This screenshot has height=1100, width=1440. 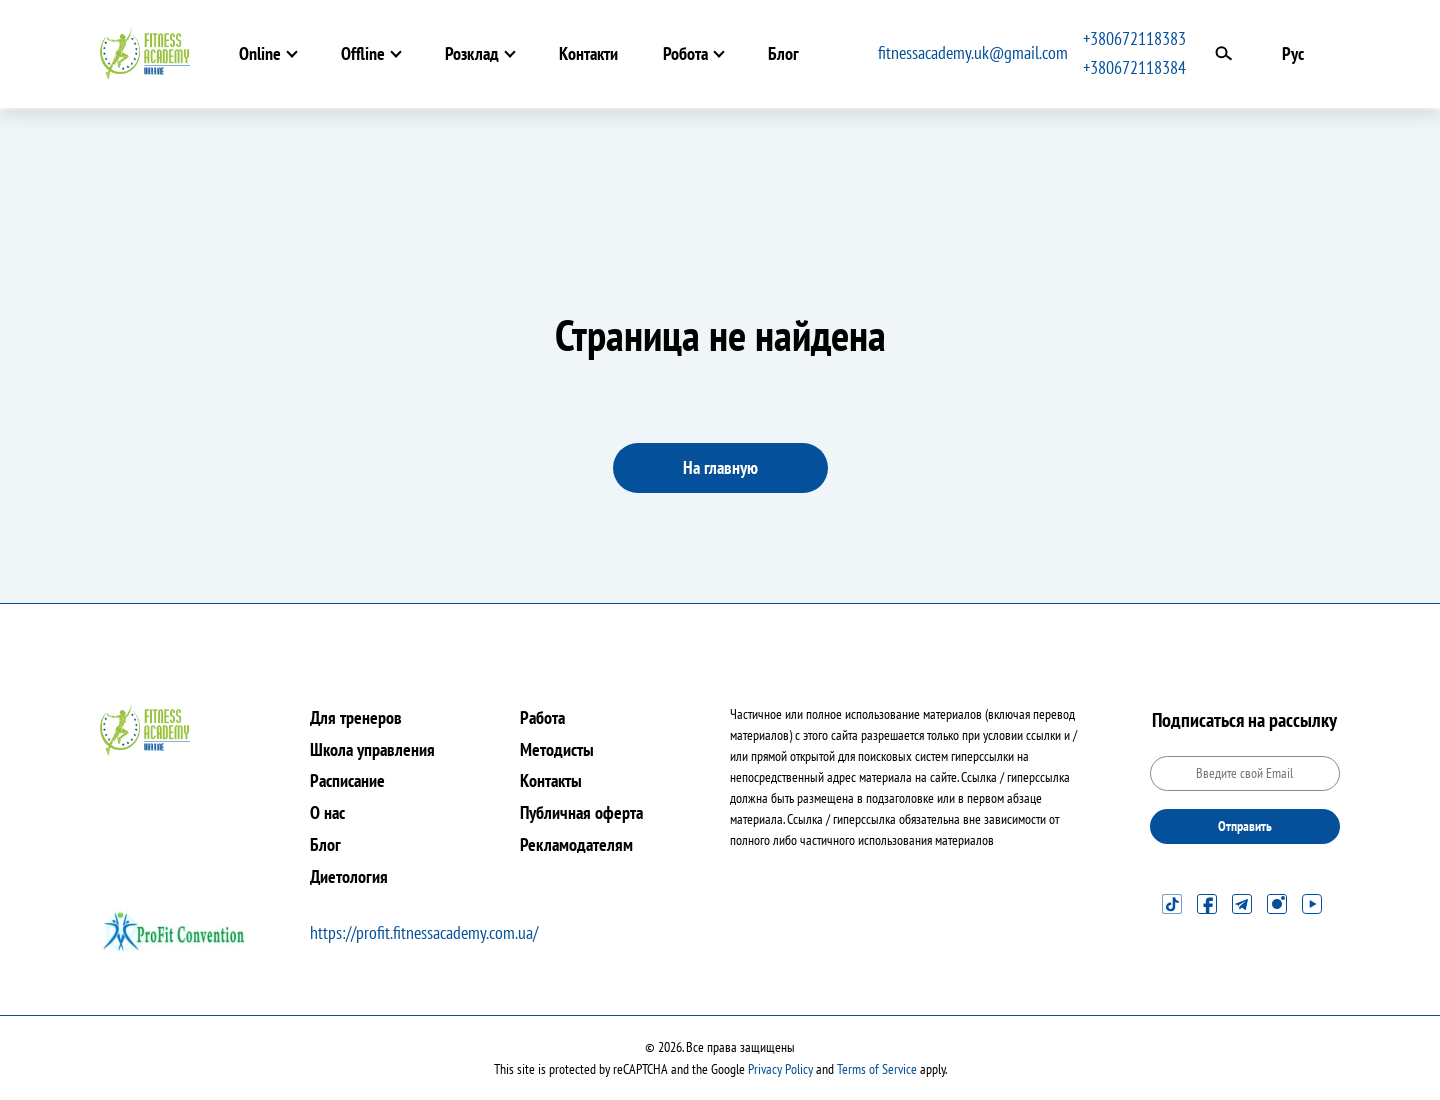 I want to click on Работа, so click(x=542, y=717).